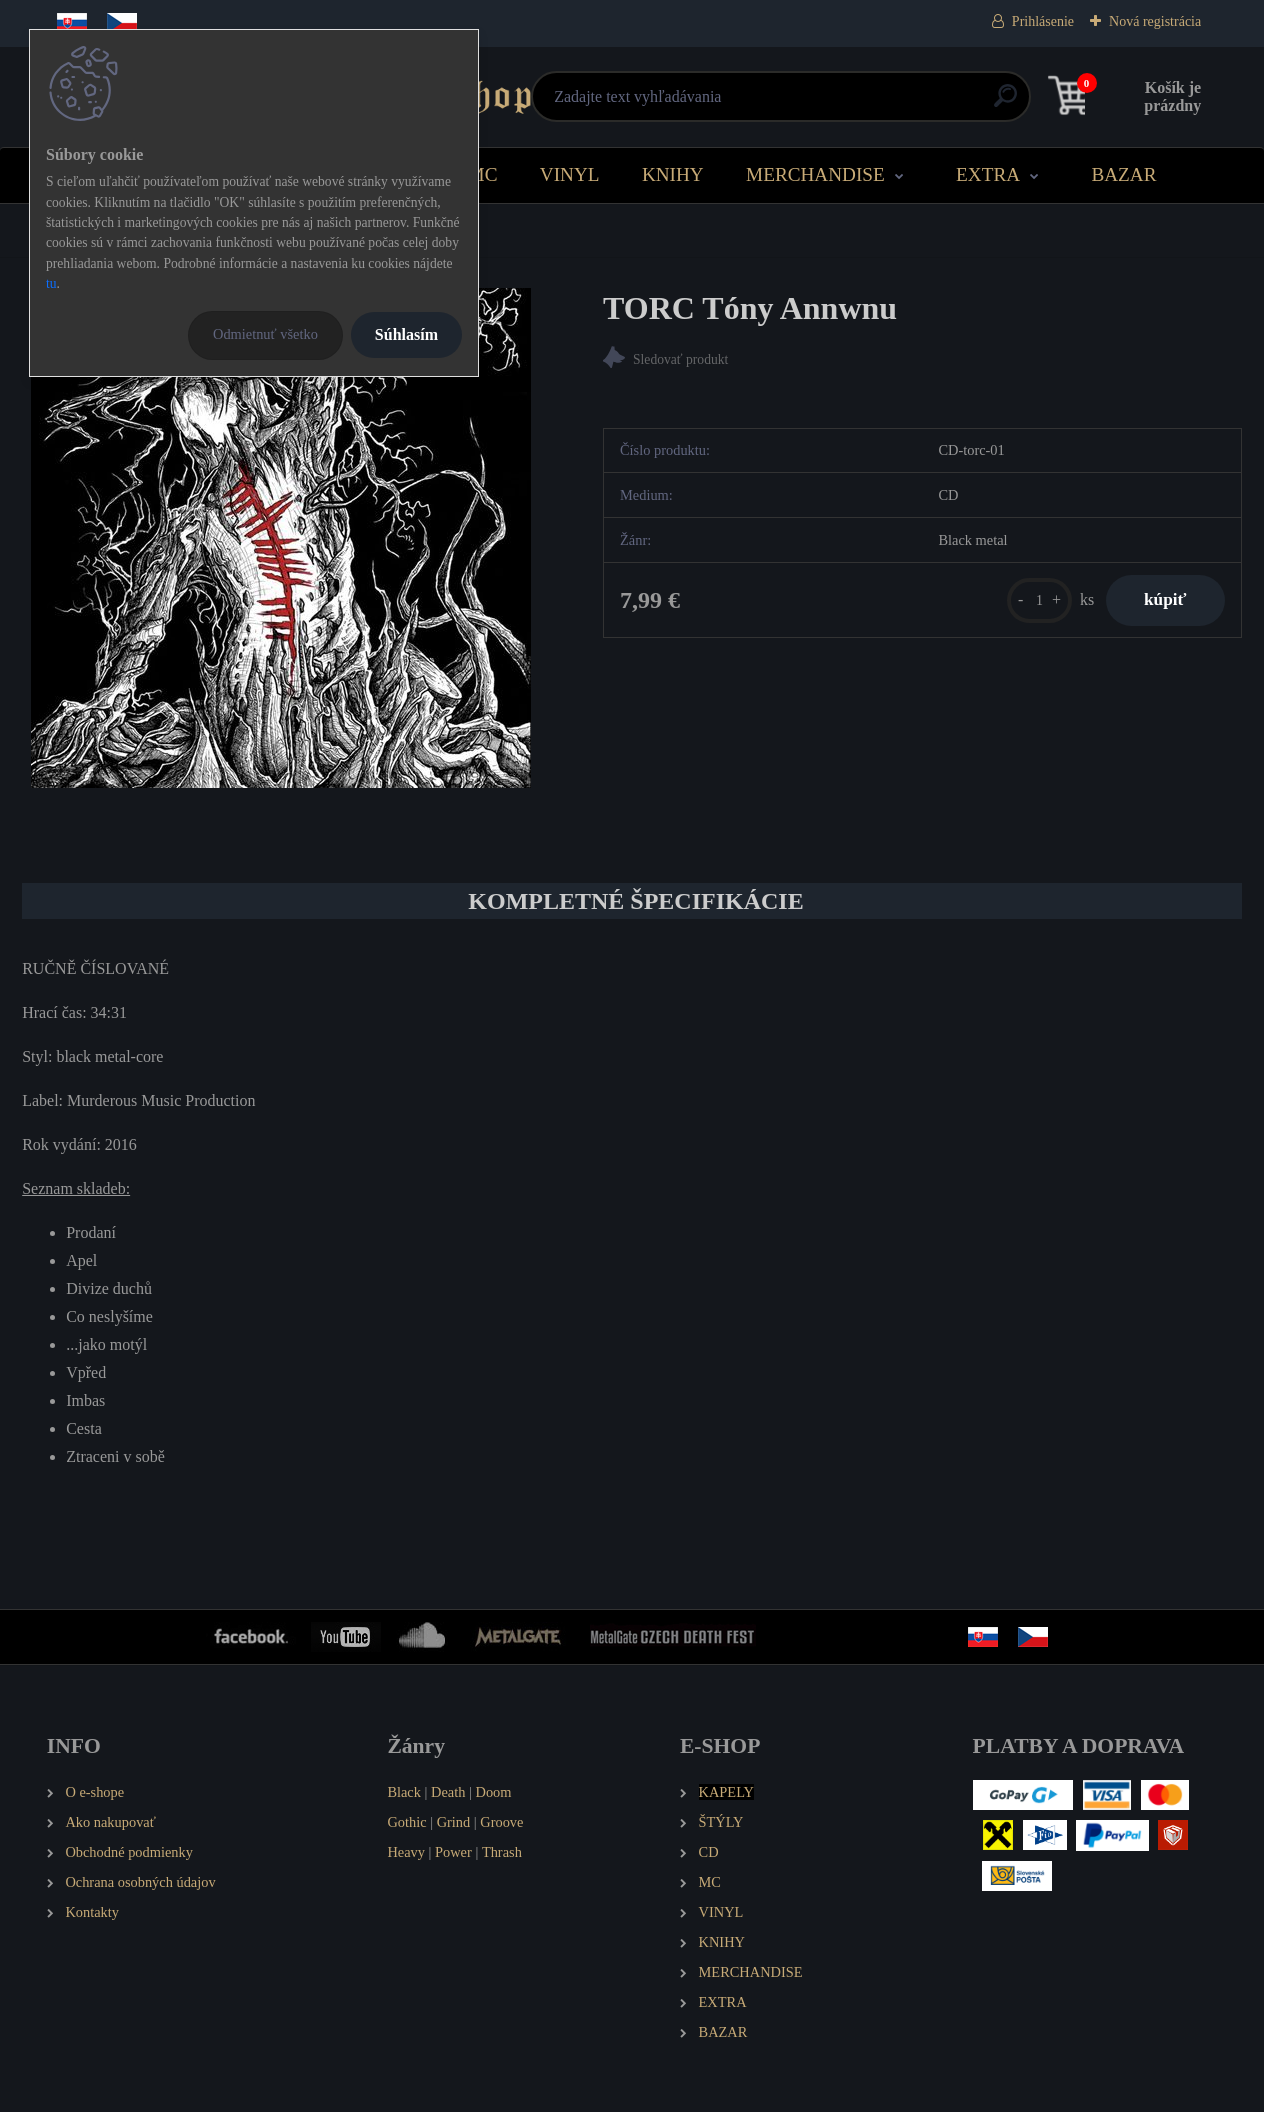 This screenshot has width=1264, height=2112. What do you see at coordinates (501, 1822) in the screenshot?
I see `Groove` at bounding box center [501, 1822].